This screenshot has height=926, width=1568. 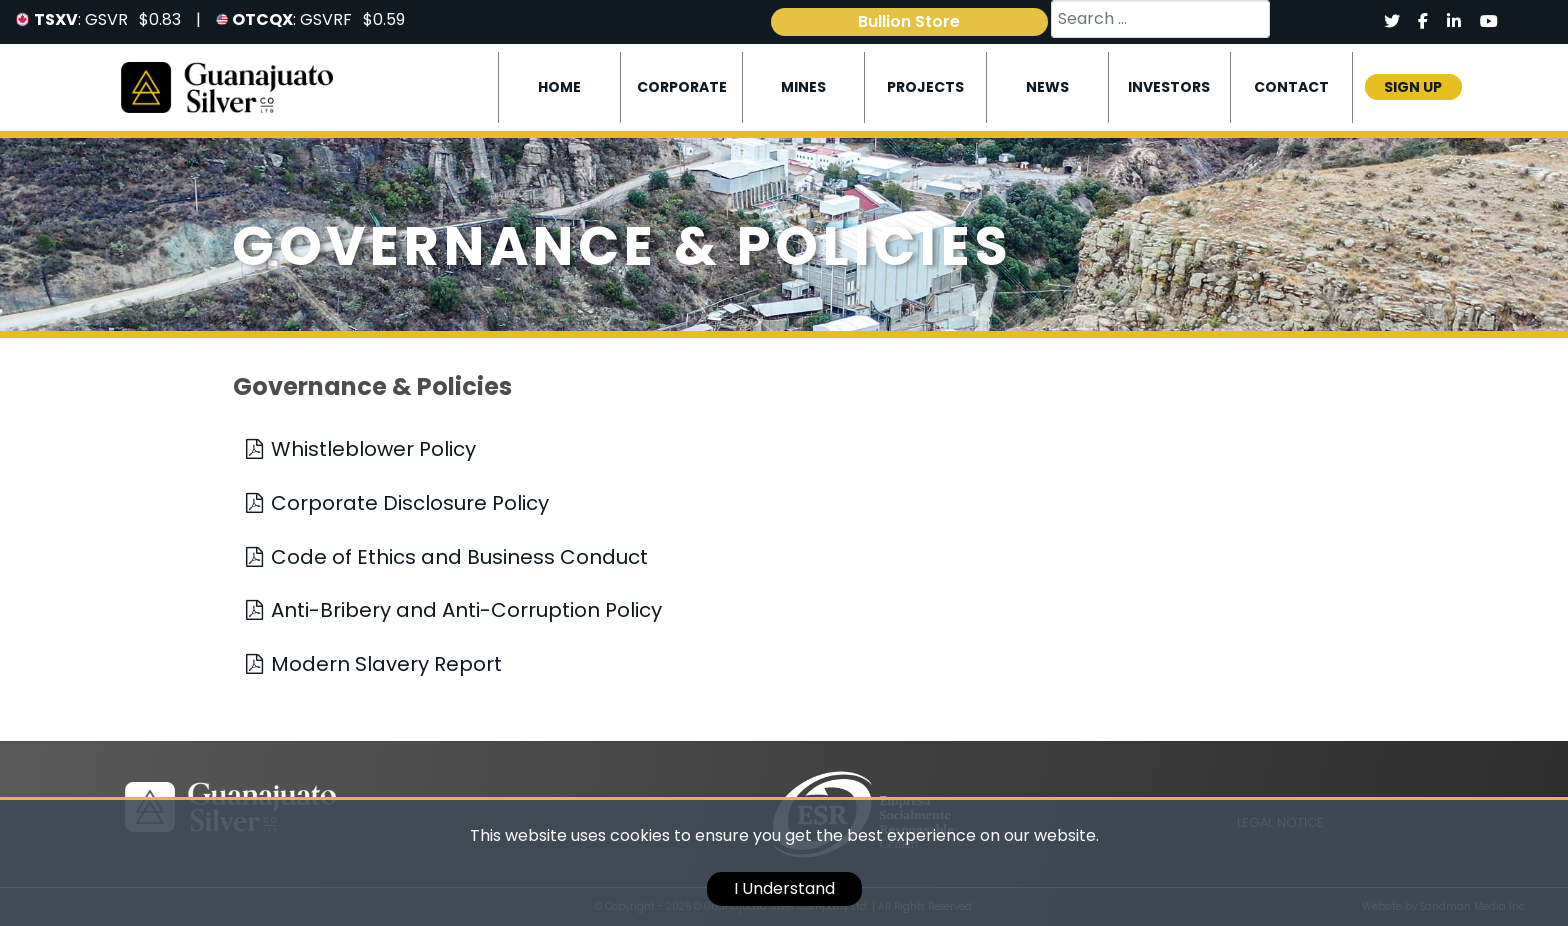 What do you see at coordinates (459, 557) in the screenshot?
I see `Code of Ethics and Business Conduct` at bounding box center [459, 557].